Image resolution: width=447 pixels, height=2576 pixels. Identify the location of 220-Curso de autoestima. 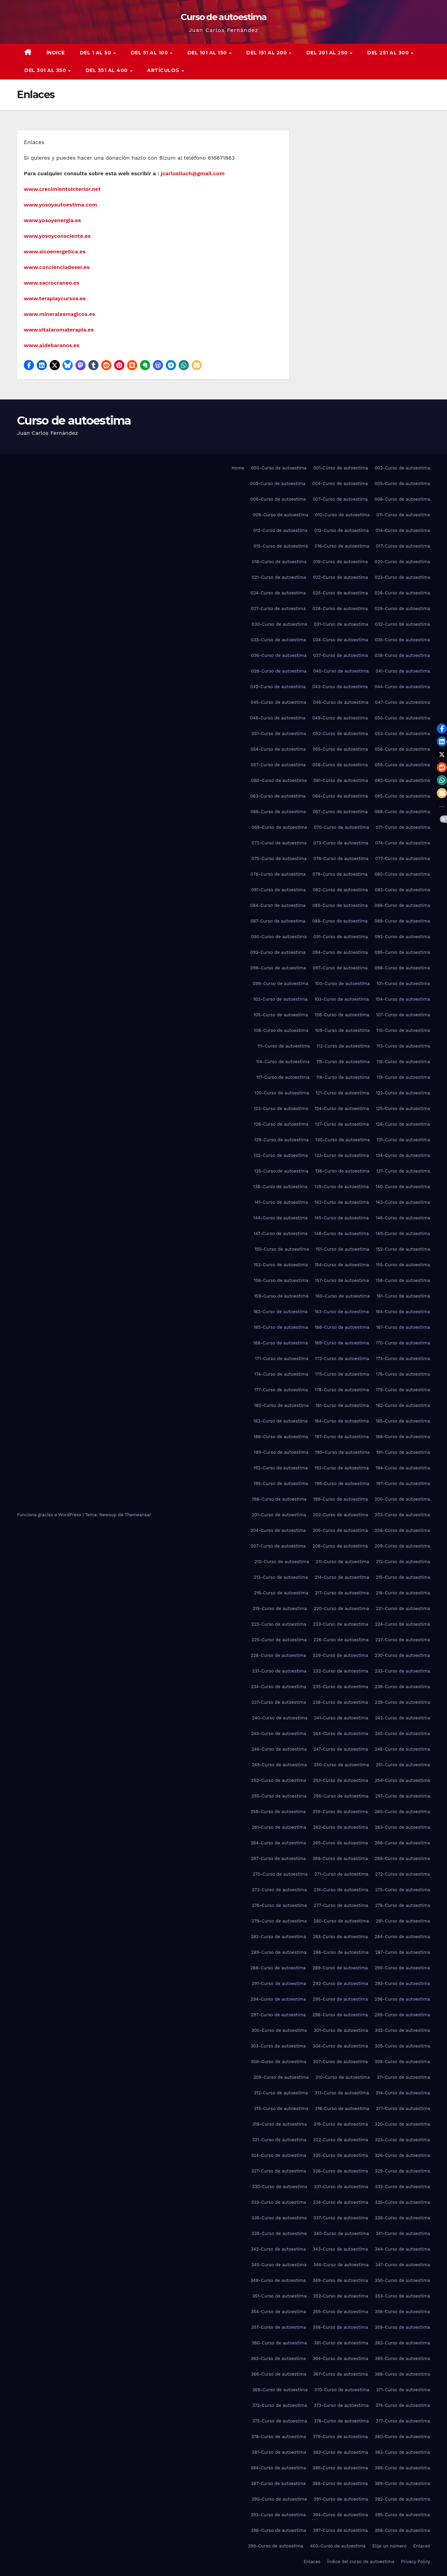
(341, 1608).